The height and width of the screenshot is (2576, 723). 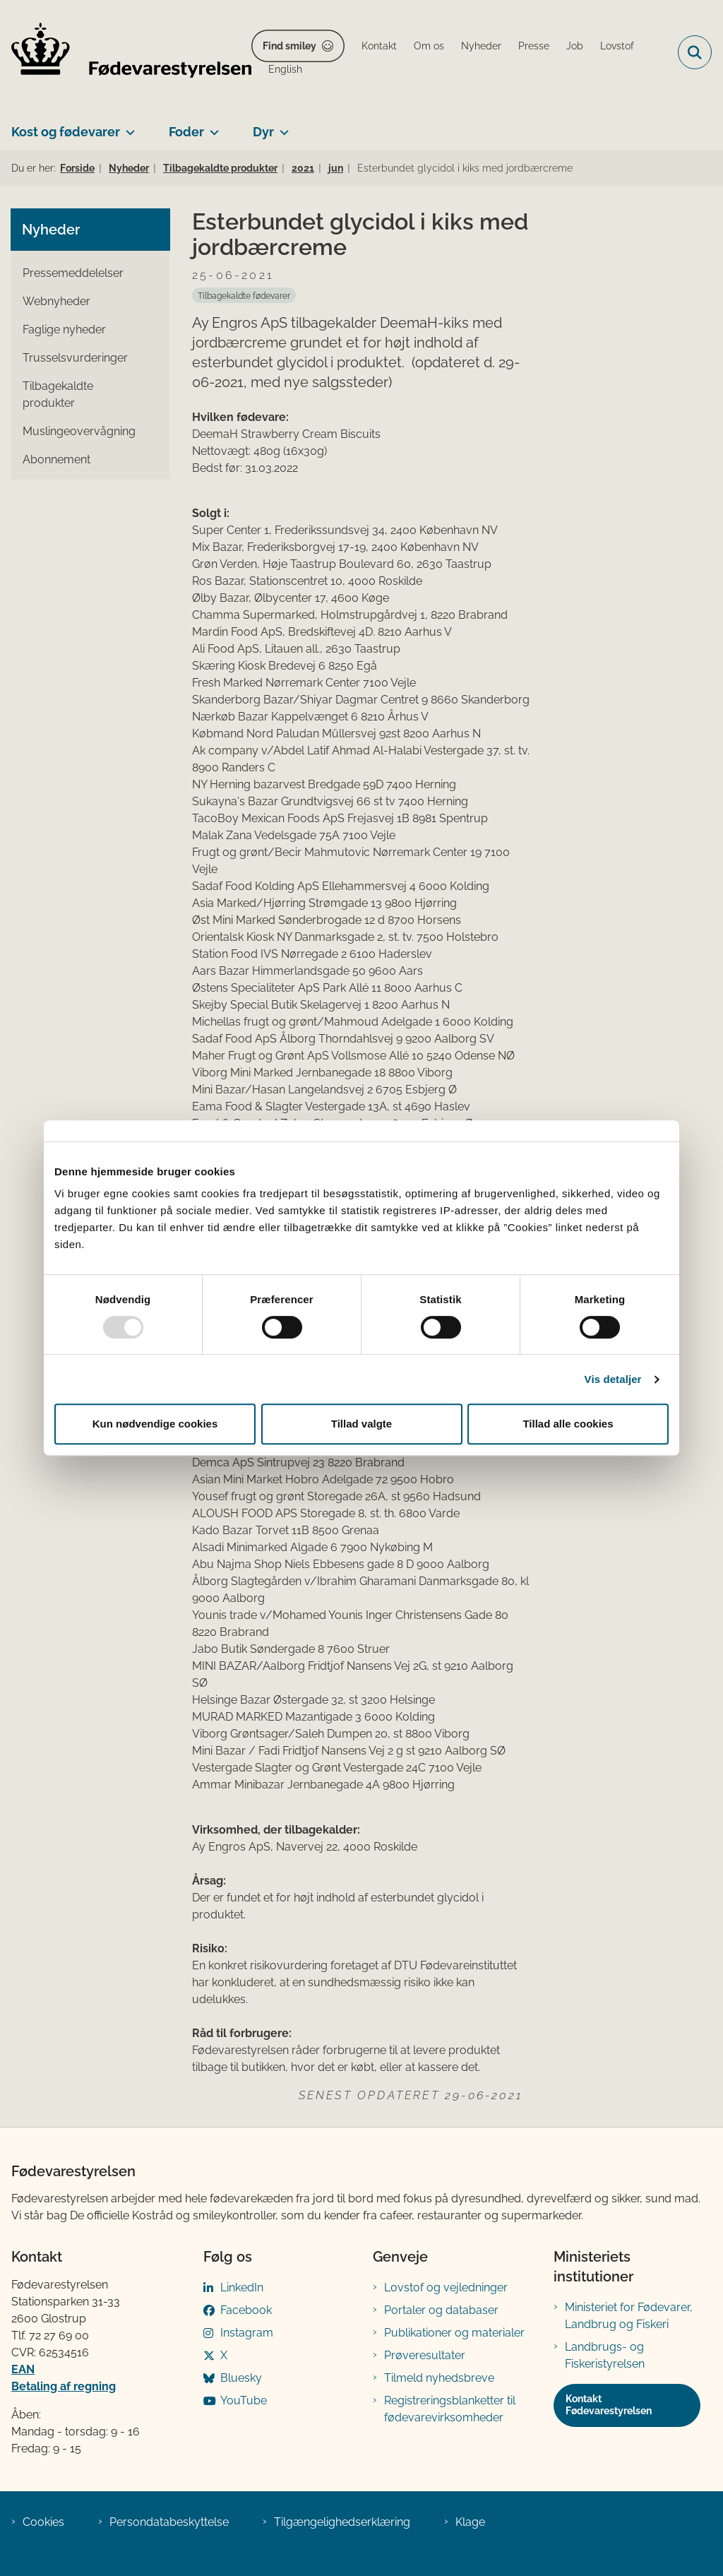 I want to click on Landbrugs- og Fiskeristyrelsen, so click(x=605, y=2355).